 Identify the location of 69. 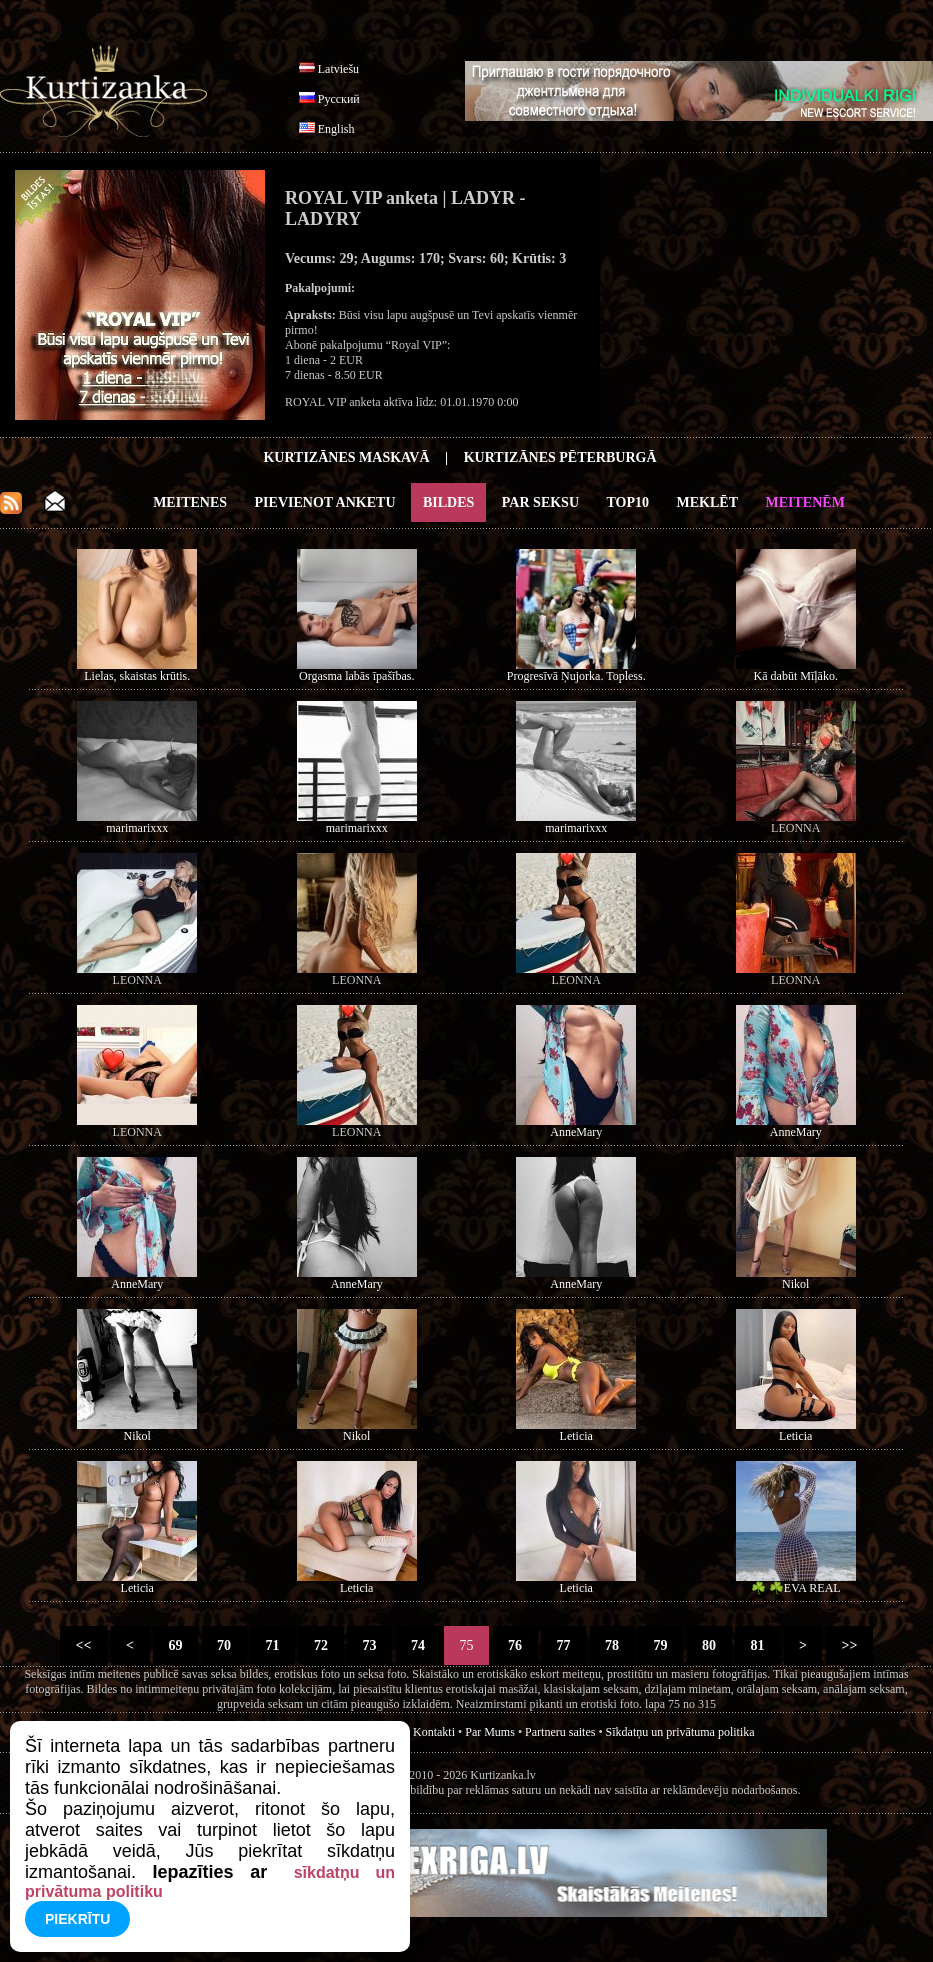
(175, 1645).